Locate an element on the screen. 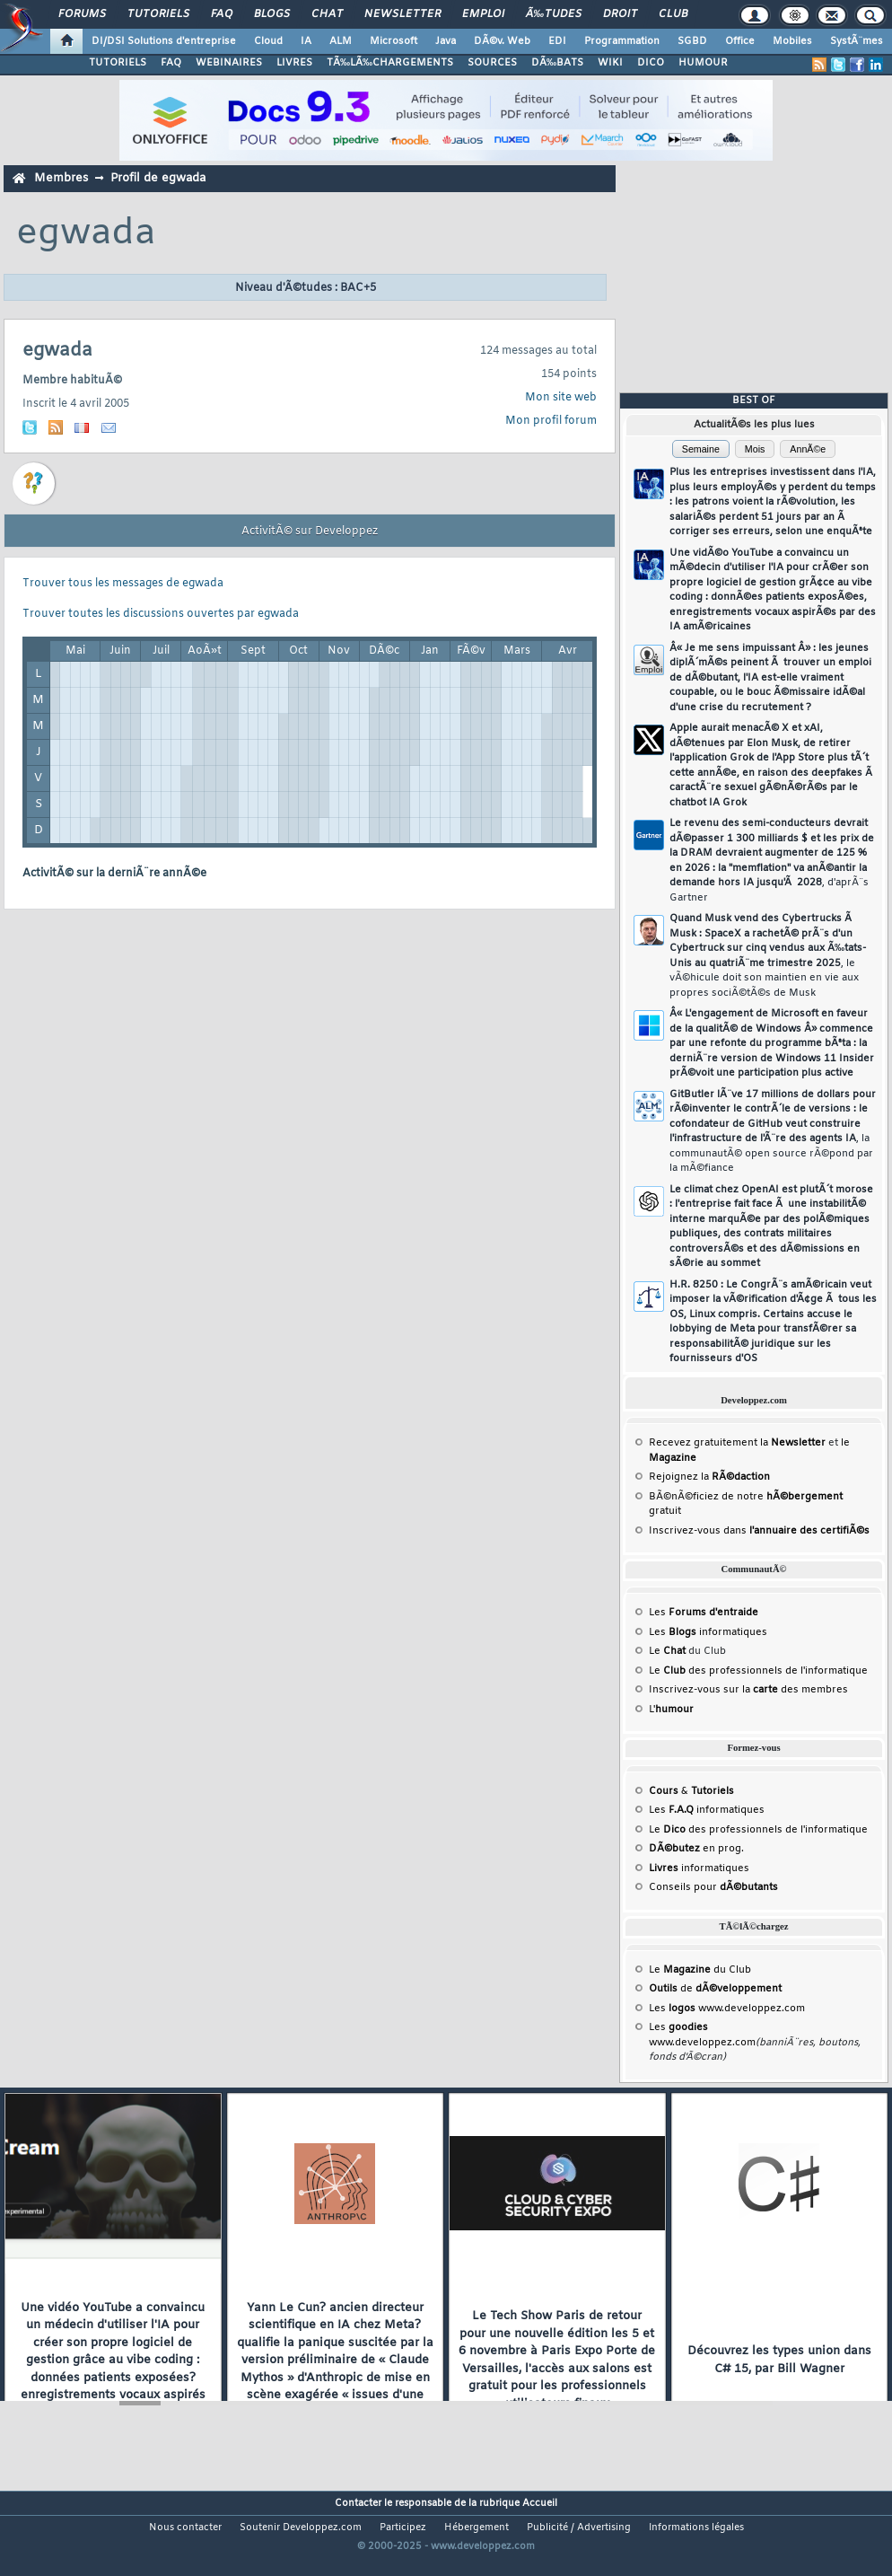 This screenshot has height=2576, width=892. Recevez gratuitement la is located at coordinates (737, 1443).